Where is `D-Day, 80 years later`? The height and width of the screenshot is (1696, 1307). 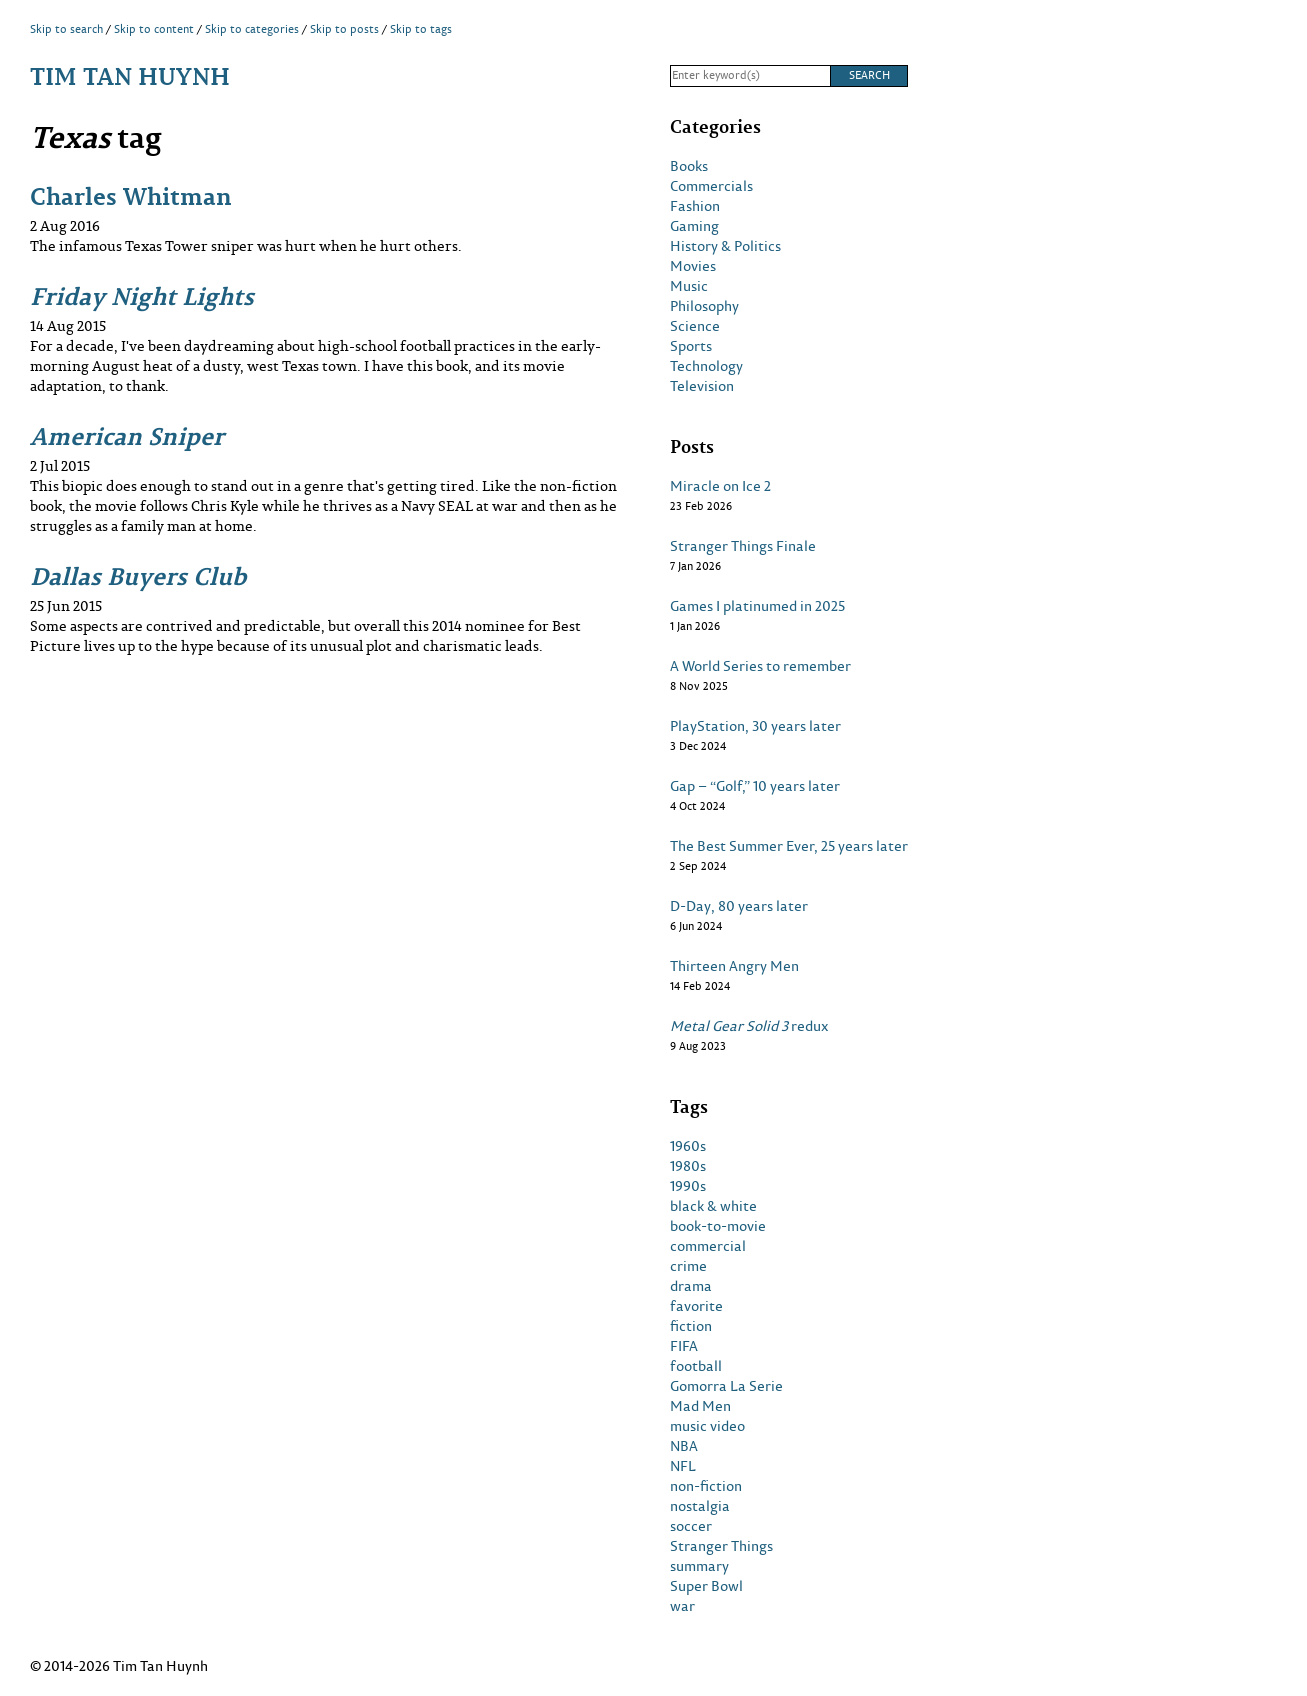
D-Day, 80 years later is located at coordinates (739, 906).